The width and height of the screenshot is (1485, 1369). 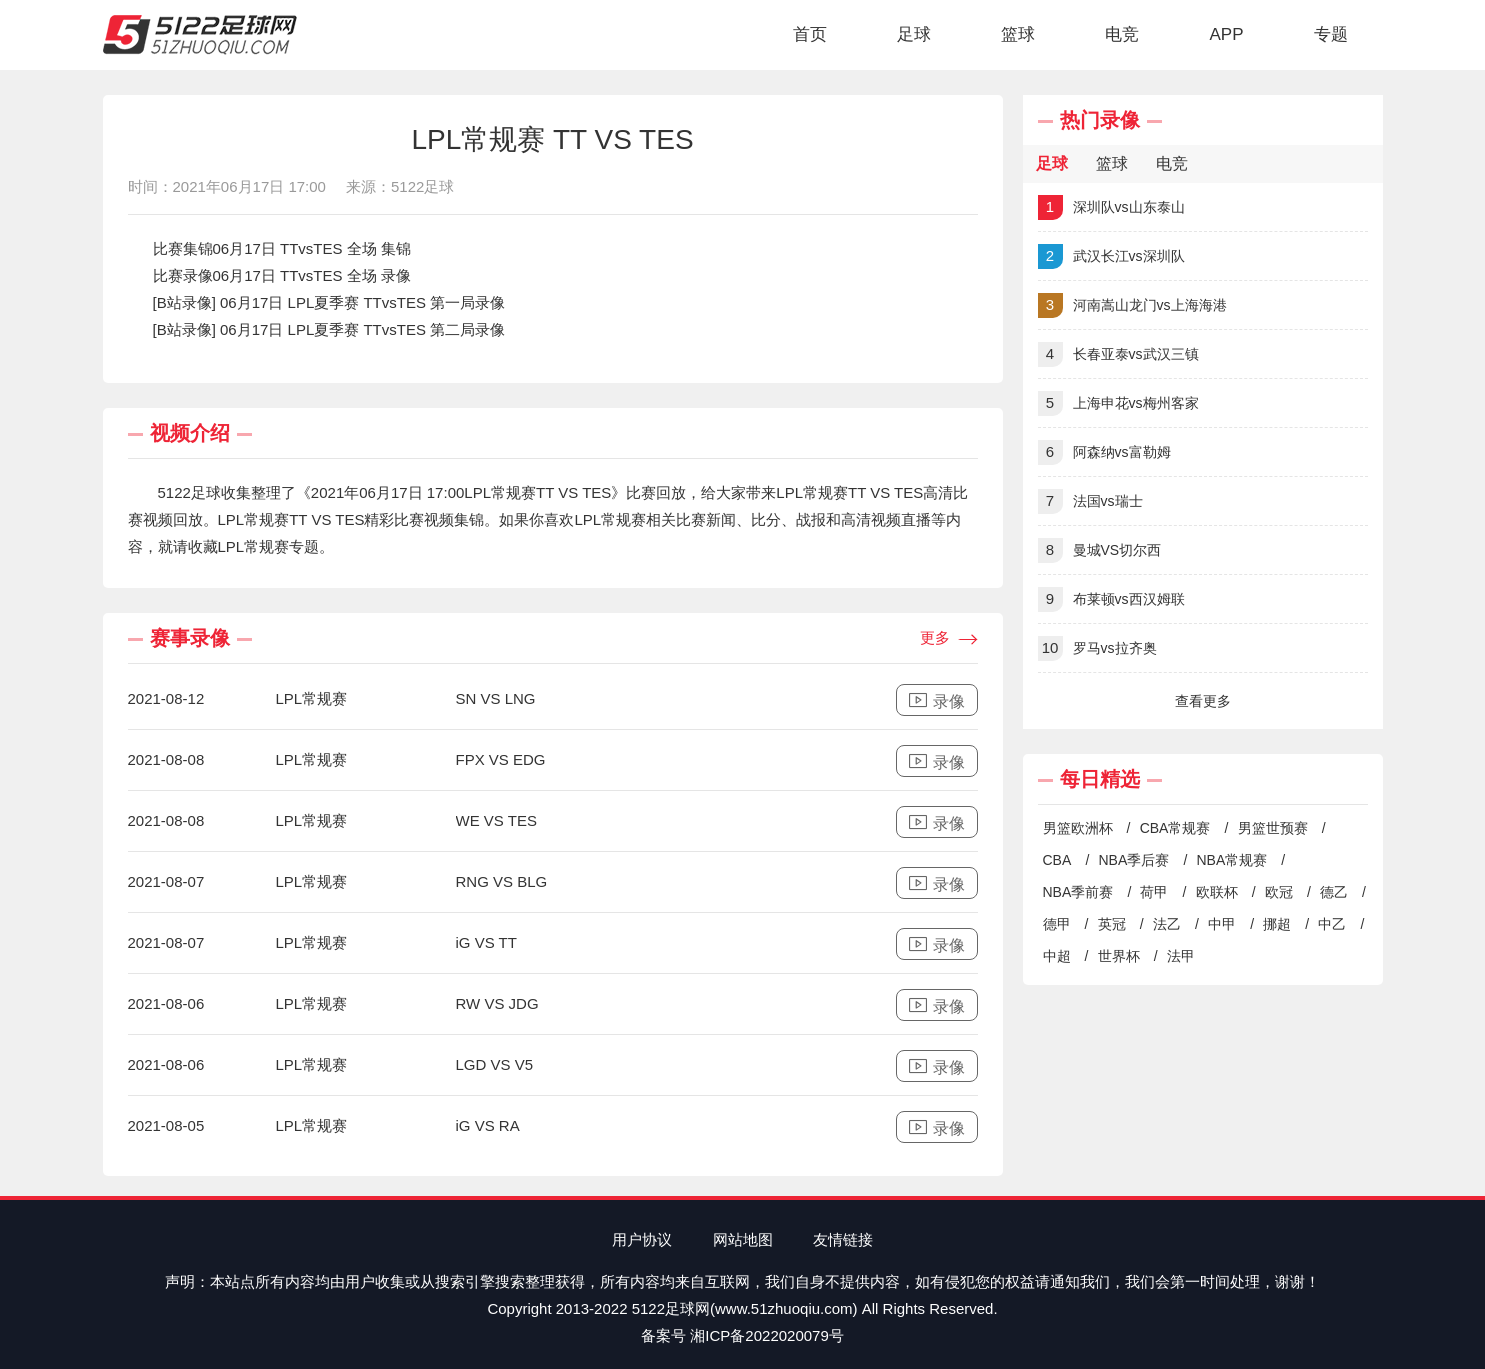 What do you see at coordinates (1175, 828) in the screenshot?
I see `CBA常规赛` at bounding box center [1175, 828].